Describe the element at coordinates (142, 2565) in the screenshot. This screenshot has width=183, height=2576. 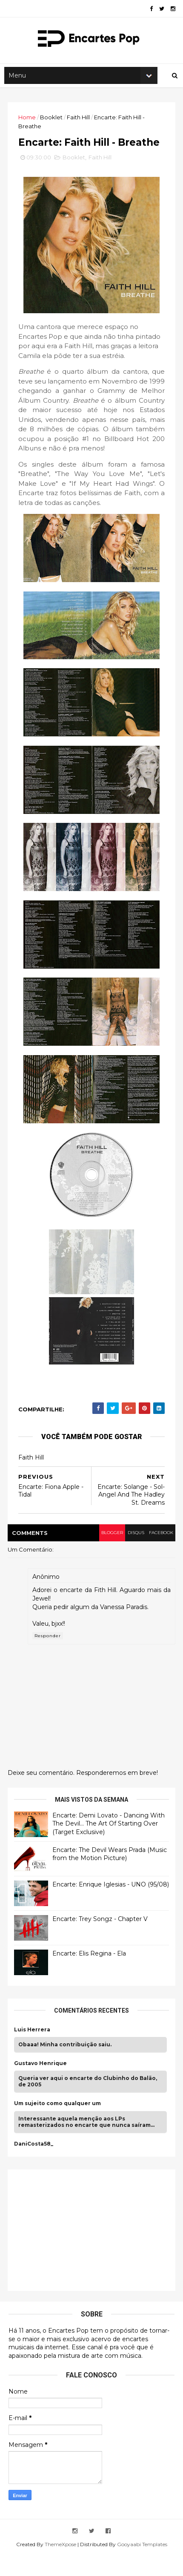
I see `Gooyaabi Templates` at that location.